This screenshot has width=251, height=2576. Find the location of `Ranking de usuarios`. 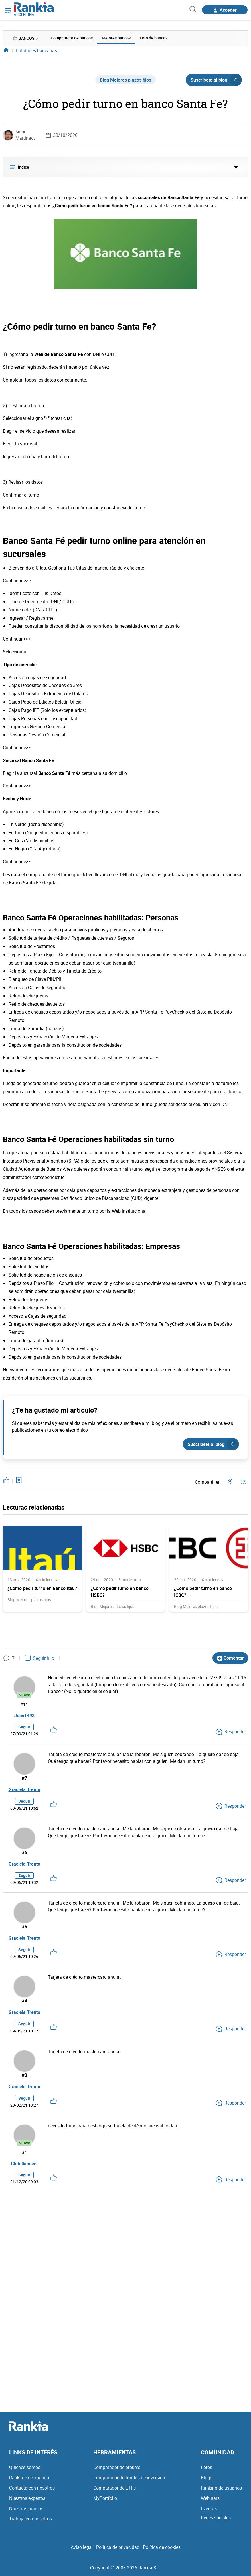

Ranking de usuarios is located at coordinates (221, 2488).